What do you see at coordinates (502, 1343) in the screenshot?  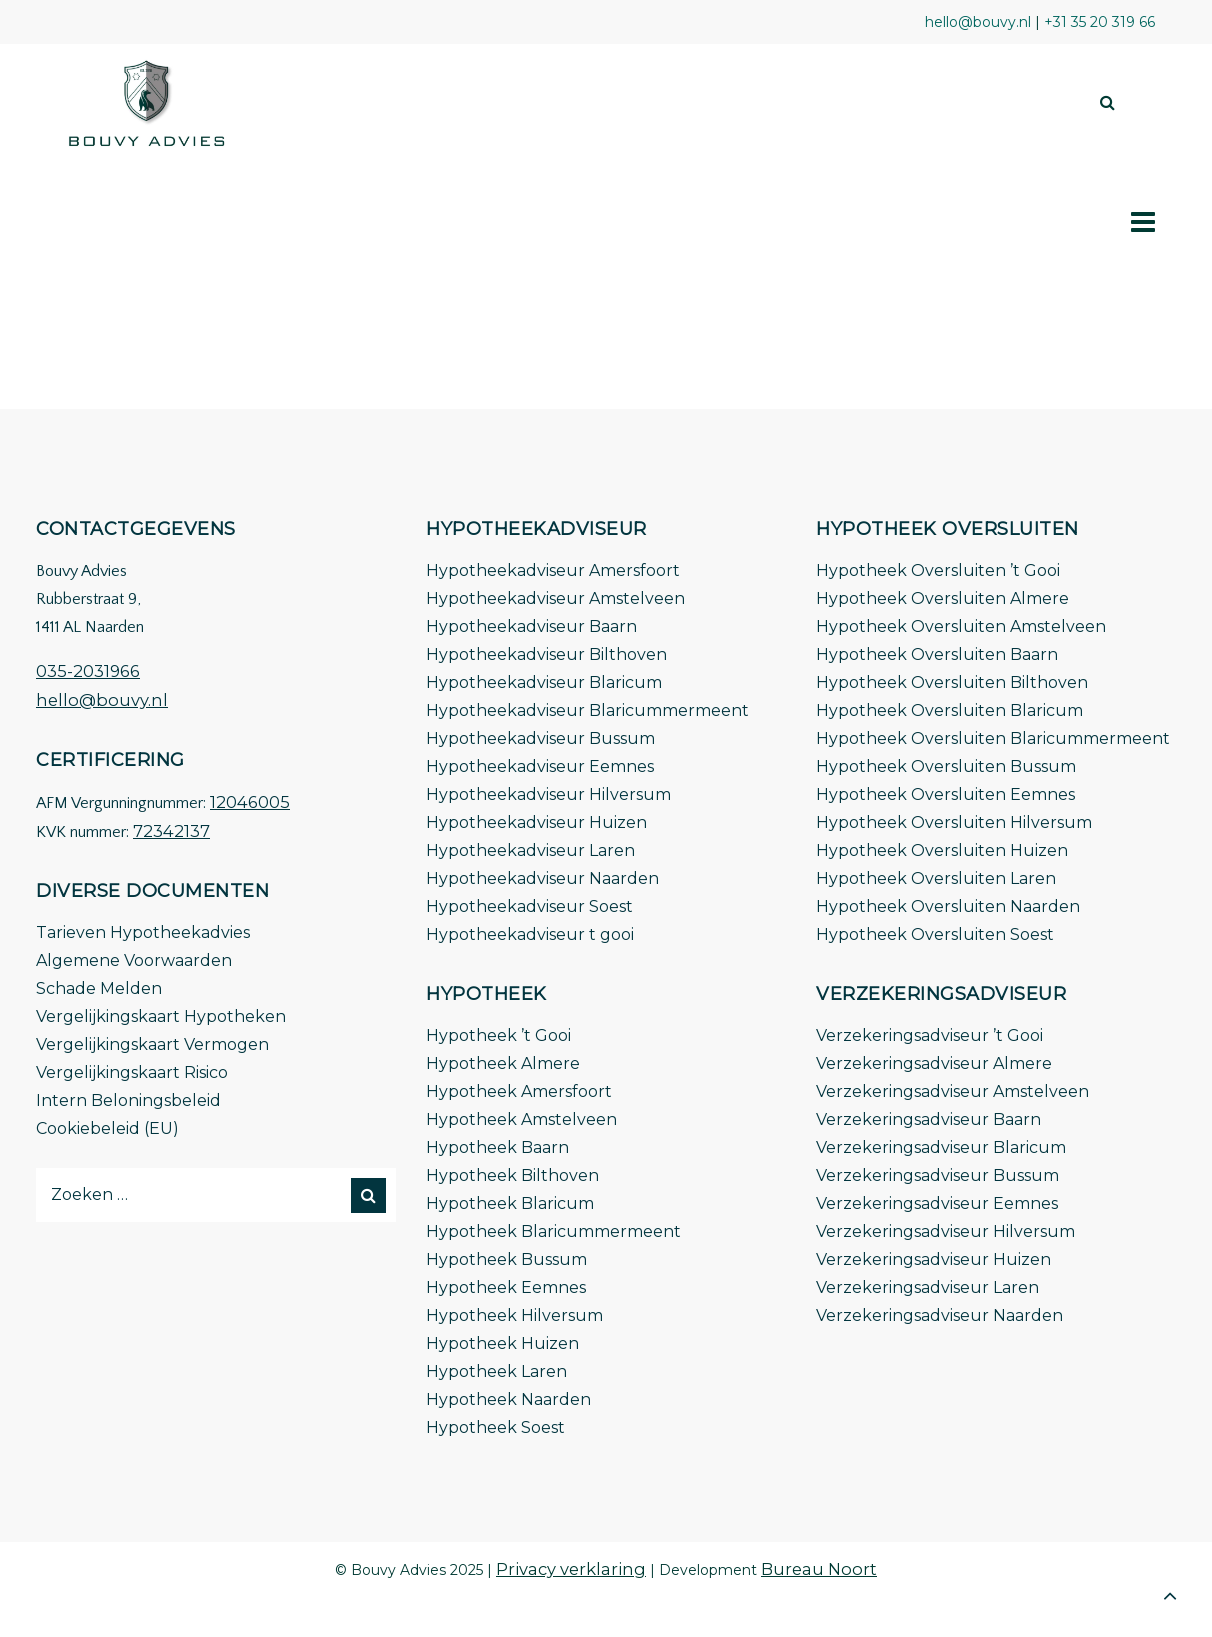 I see `Hypotheek Huizen` at bounding box center [502, 1343].